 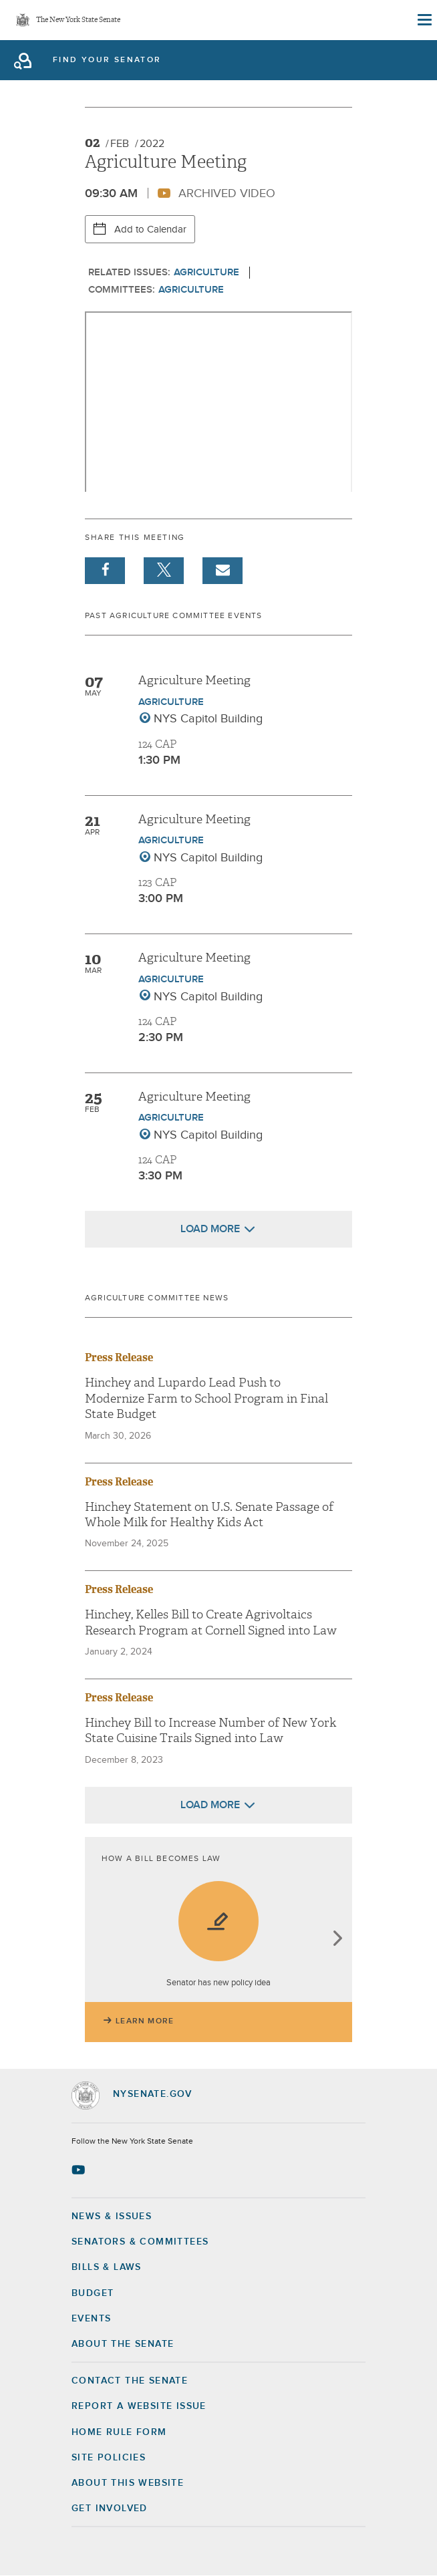 I want to click on next, so click(x=337, y=1939).